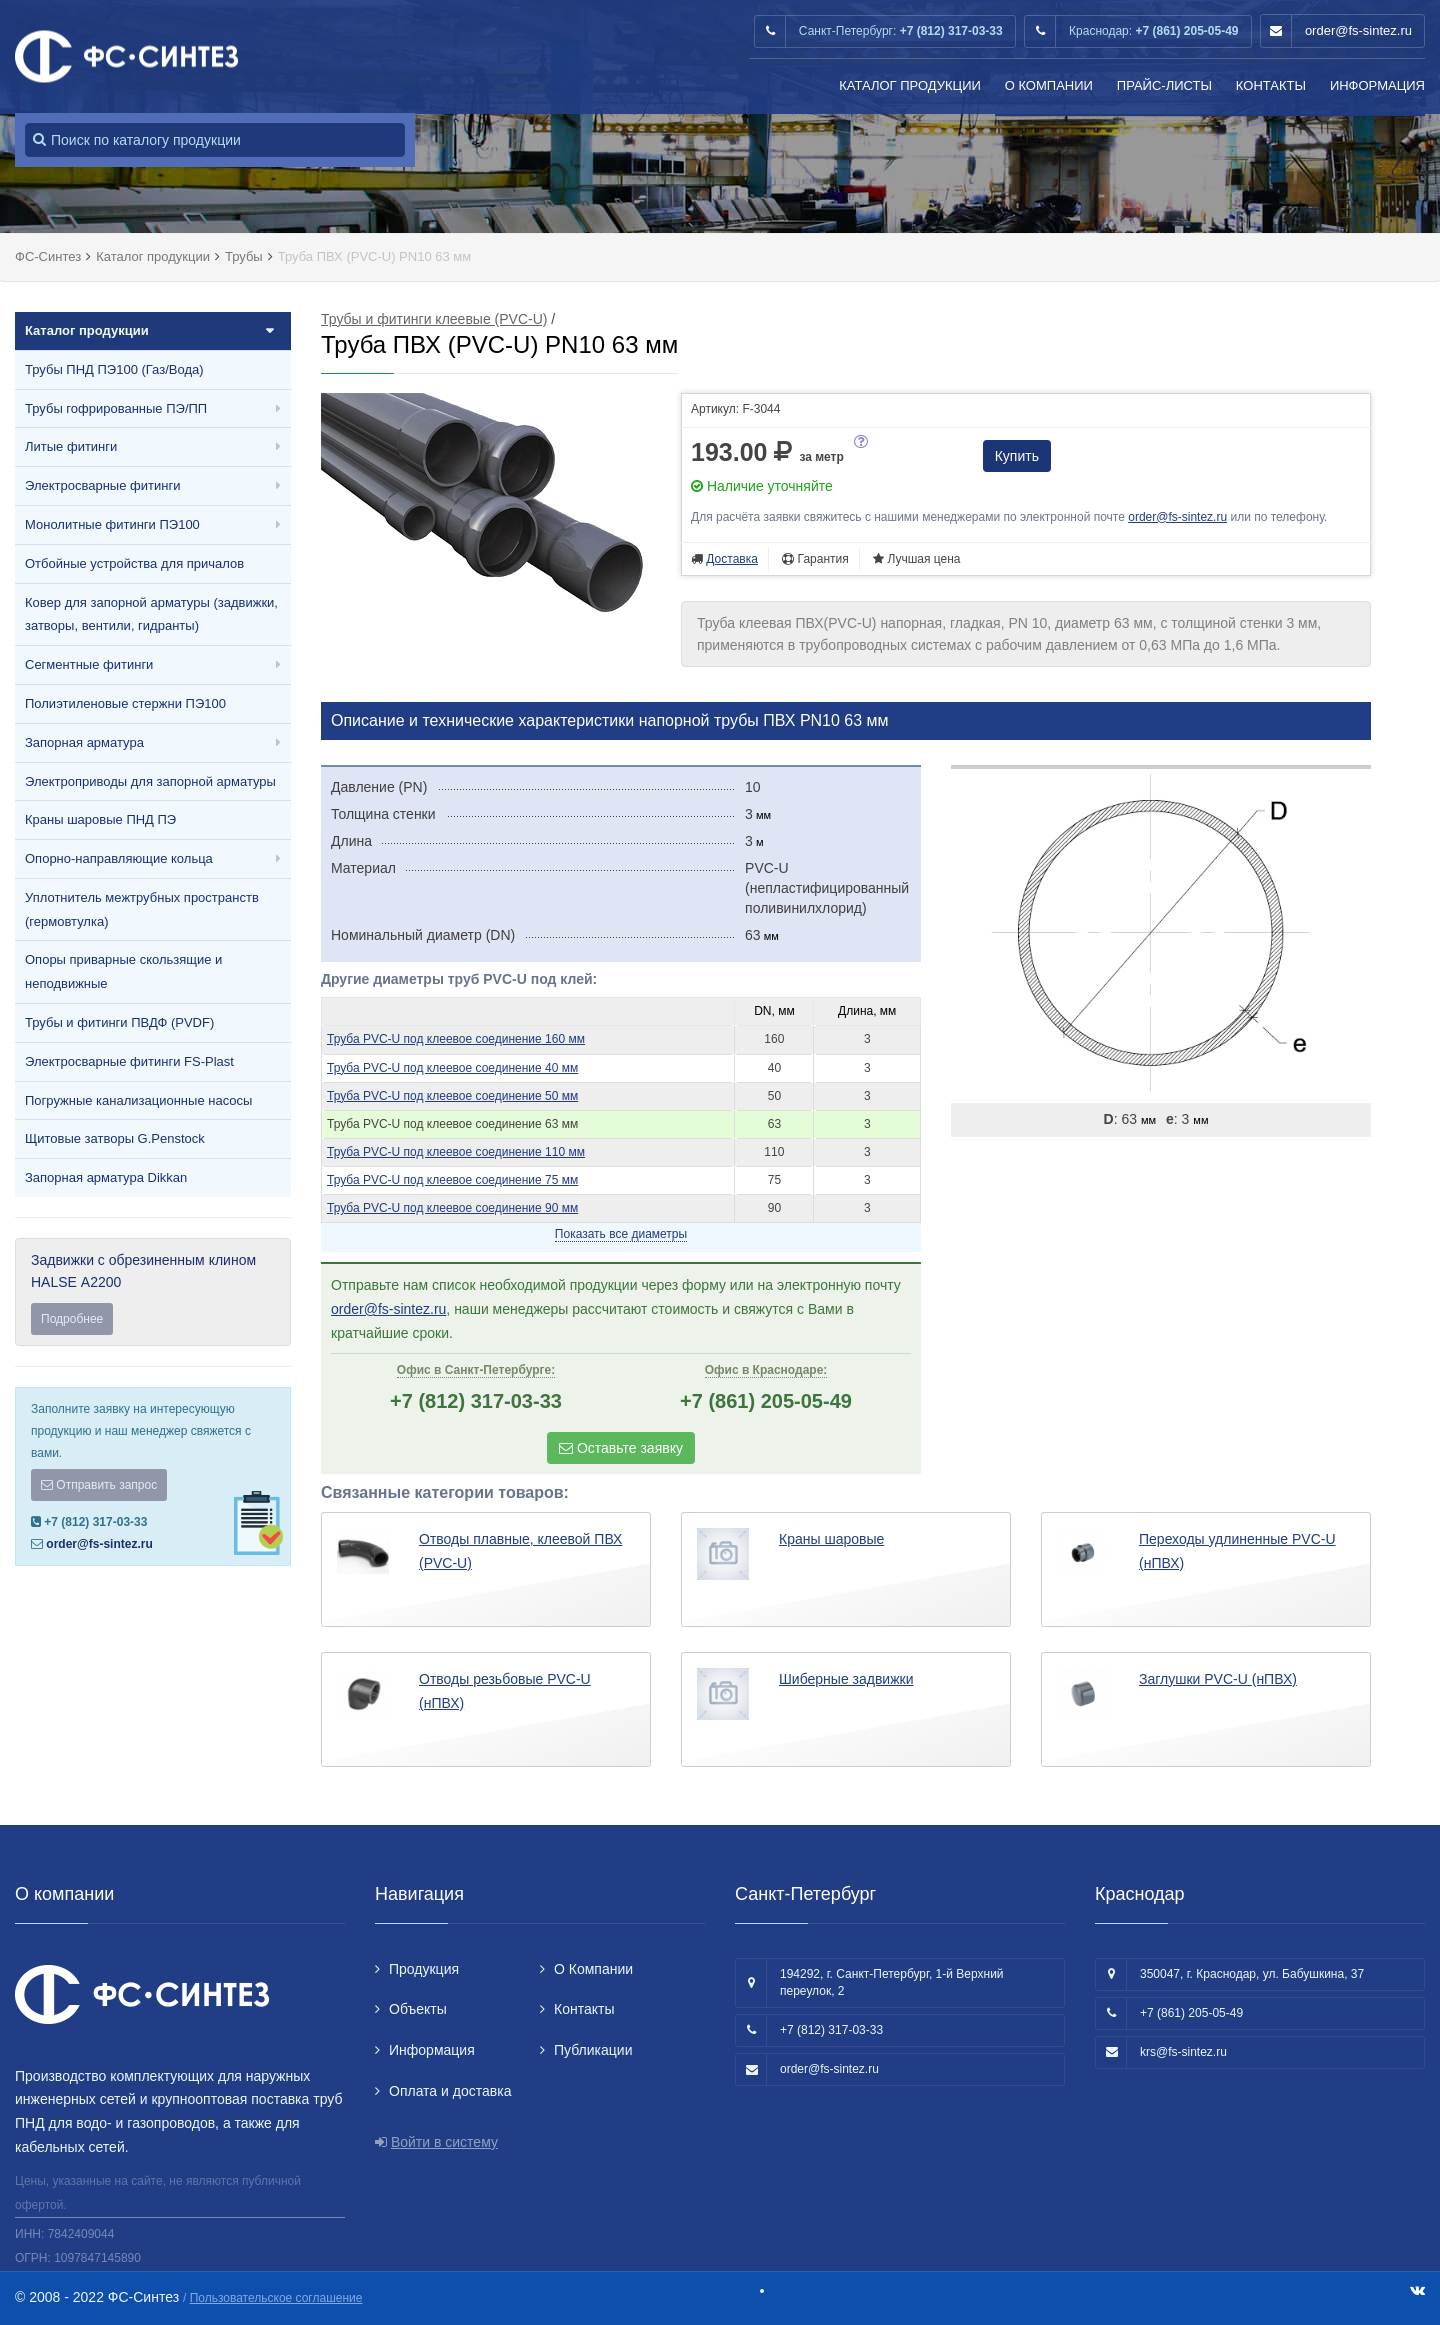 The width and height of the screenshot is (1440, 2325). I want to click on Уплотнитель межтрубных пространств (гермовтулка), so click(142, 909).